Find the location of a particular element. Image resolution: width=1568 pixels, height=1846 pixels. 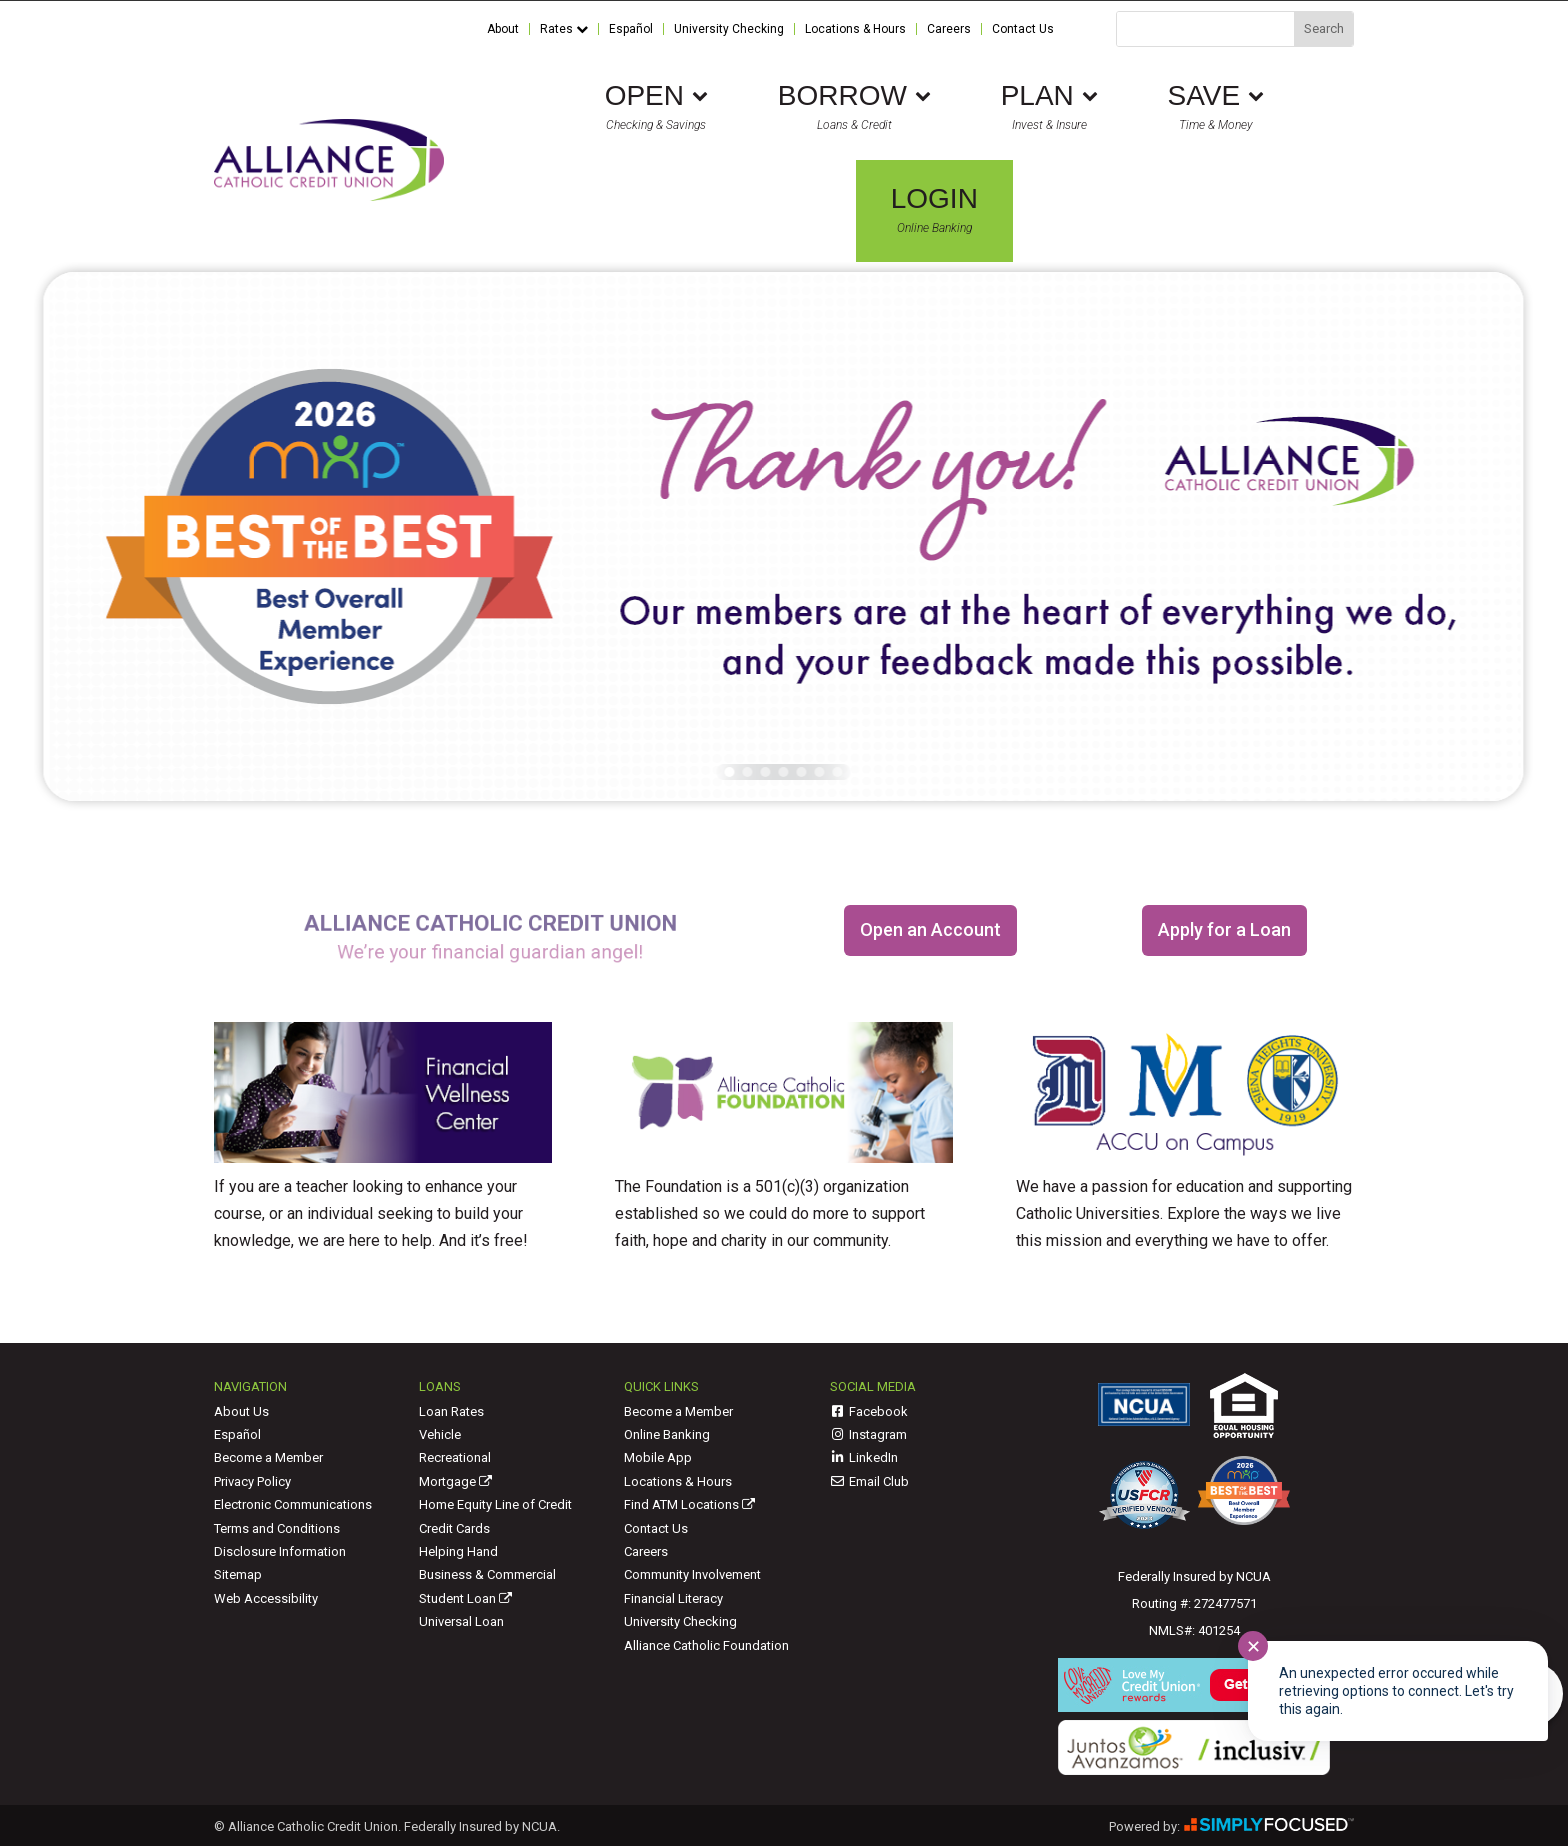

Loans & Credit [link] is located at coordinates (854, 107).